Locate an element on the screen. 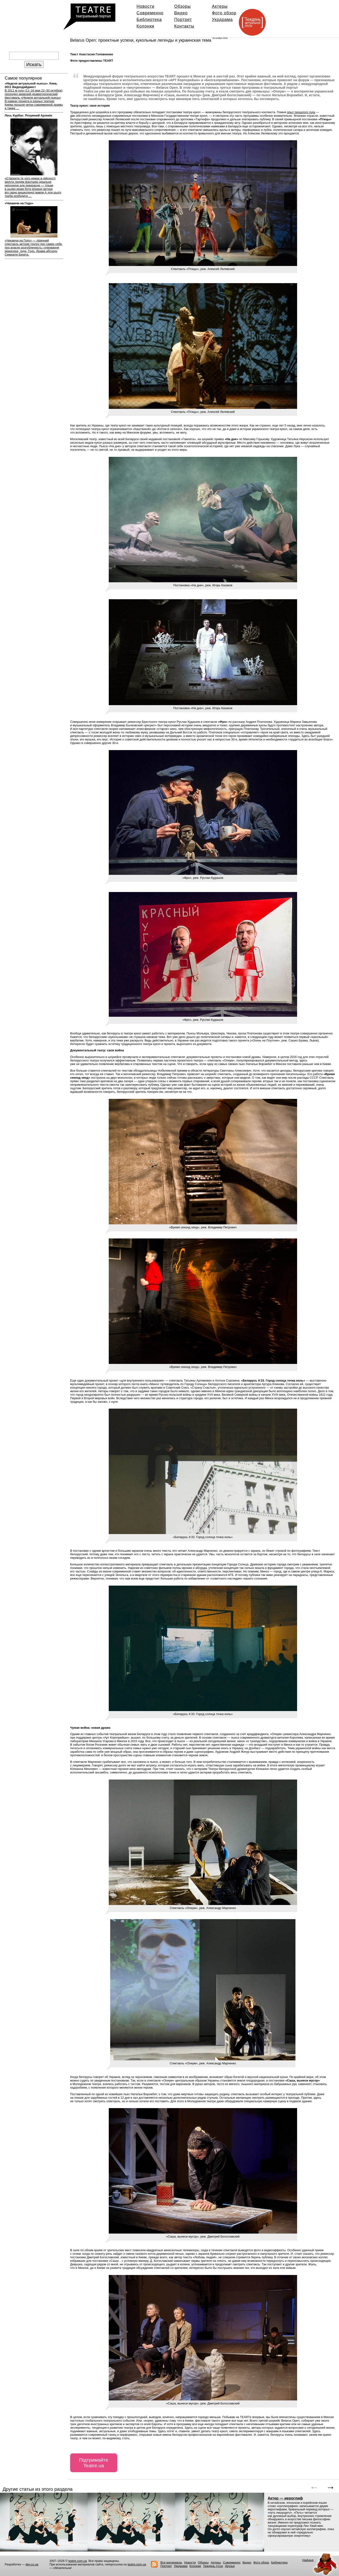 Image resolution: width=339 pixels, height=2576 pixels. Актеры is located at coordinates (220, 6).